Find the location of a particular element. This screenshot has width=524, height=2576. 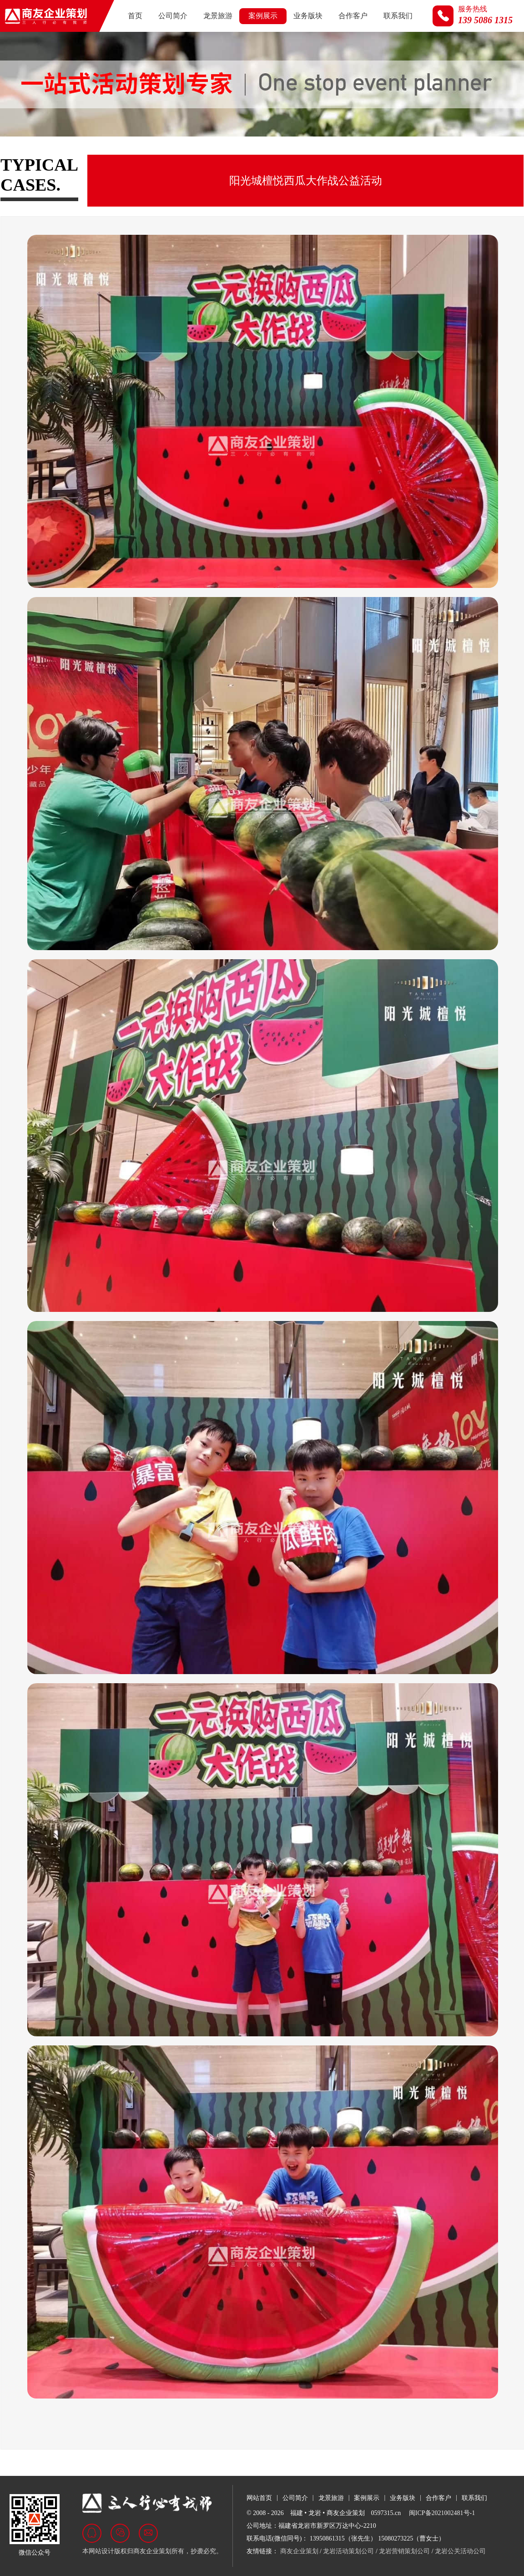

商友企业策划 is located at coordinates (299, 2551).